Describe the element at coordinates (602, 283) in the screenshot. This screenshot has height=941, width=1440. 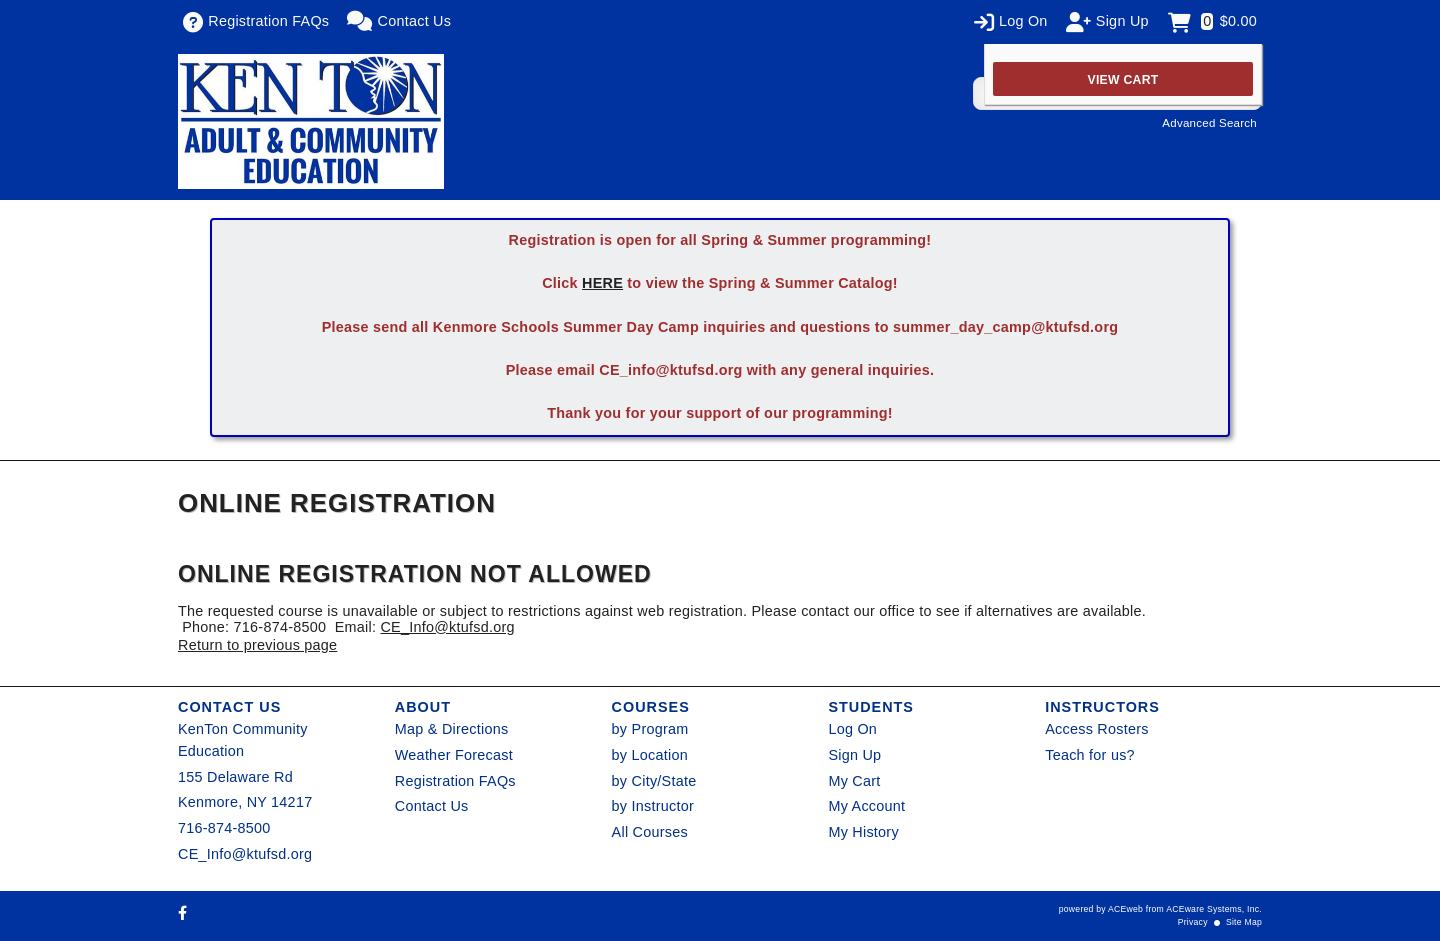
I see `HERE` at that location.